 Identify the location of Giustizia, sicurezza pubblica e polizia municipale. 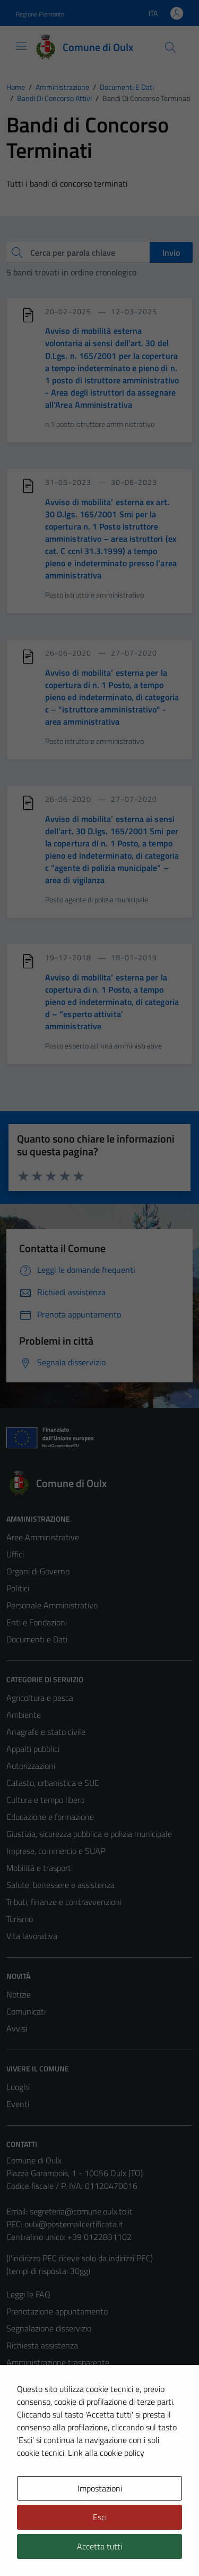
(89, 1833).